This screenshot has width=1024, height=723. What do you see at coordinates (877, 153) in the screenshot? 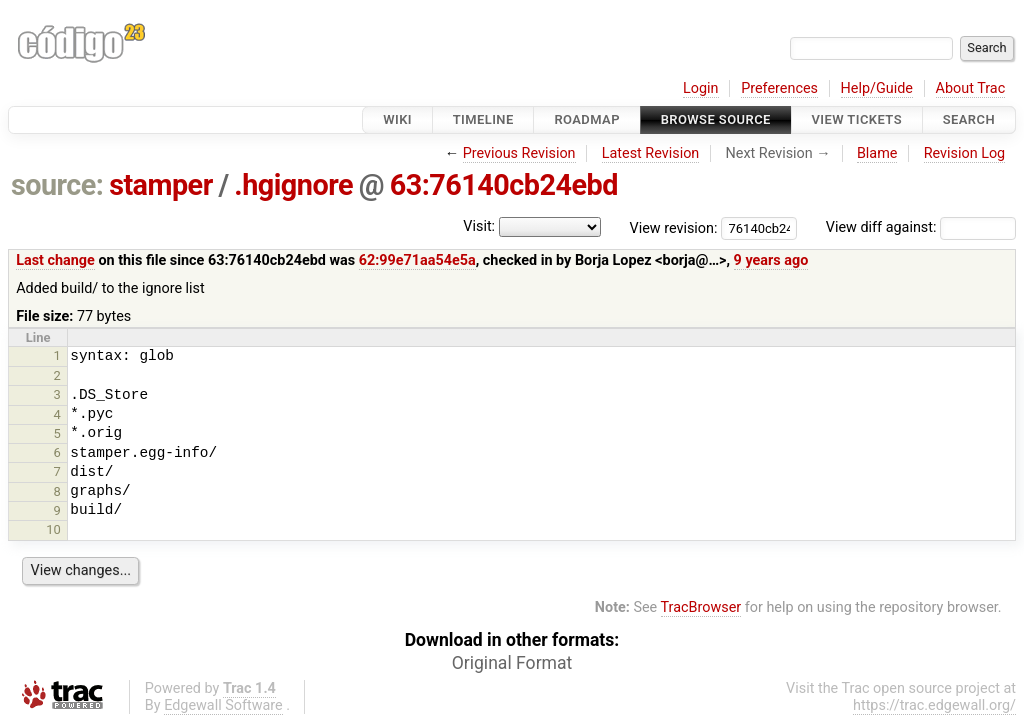
I see `Blame` at bounding box center [877, 153].